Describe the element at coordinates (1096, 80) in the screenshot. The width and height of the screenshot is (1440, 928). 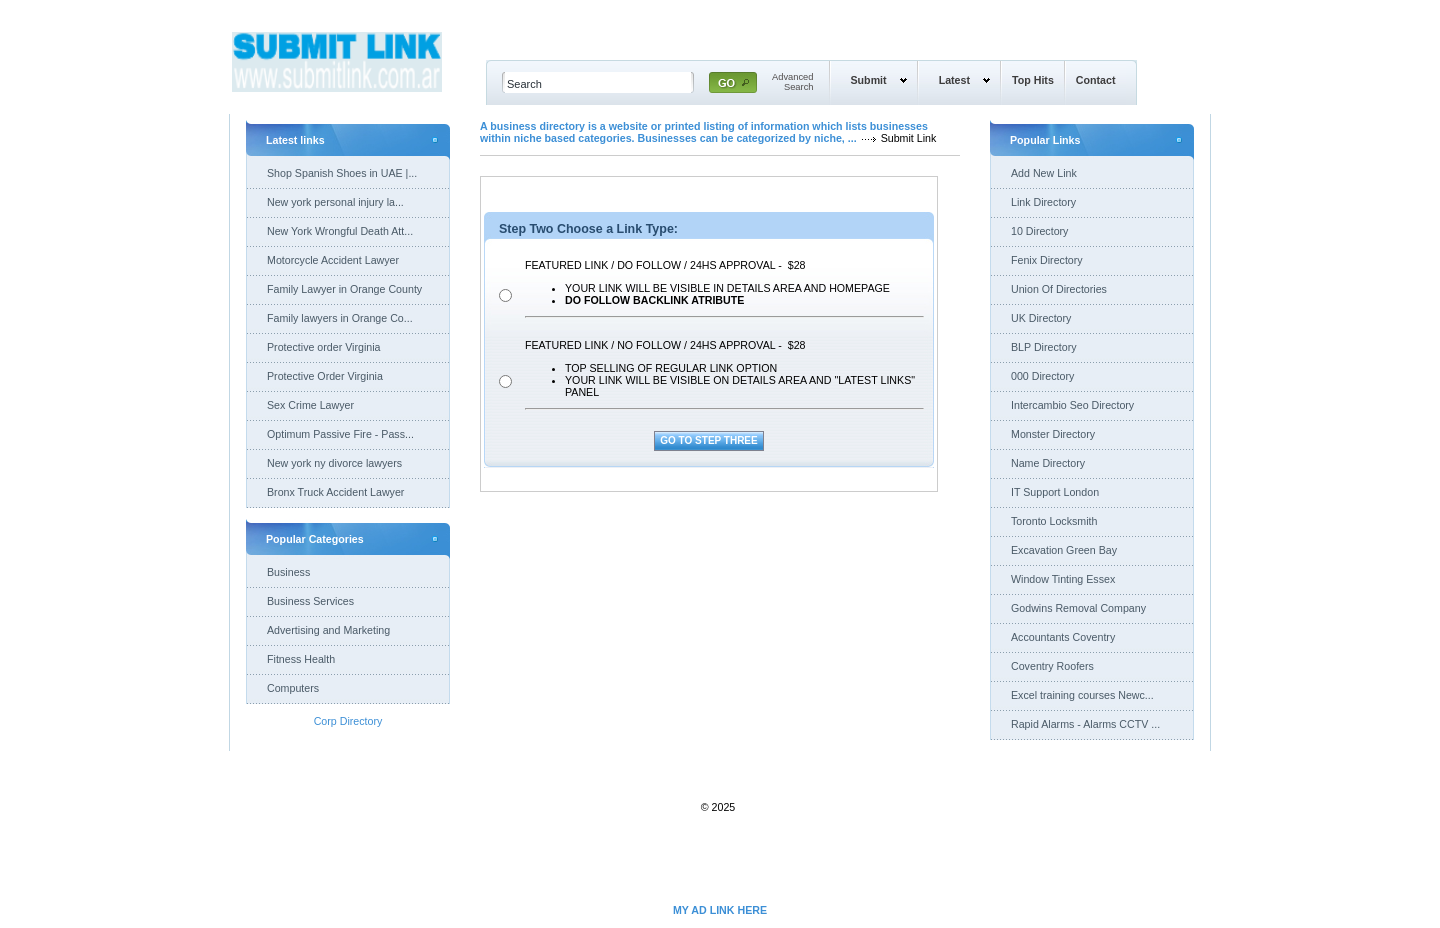
I see `Contact` at that location.